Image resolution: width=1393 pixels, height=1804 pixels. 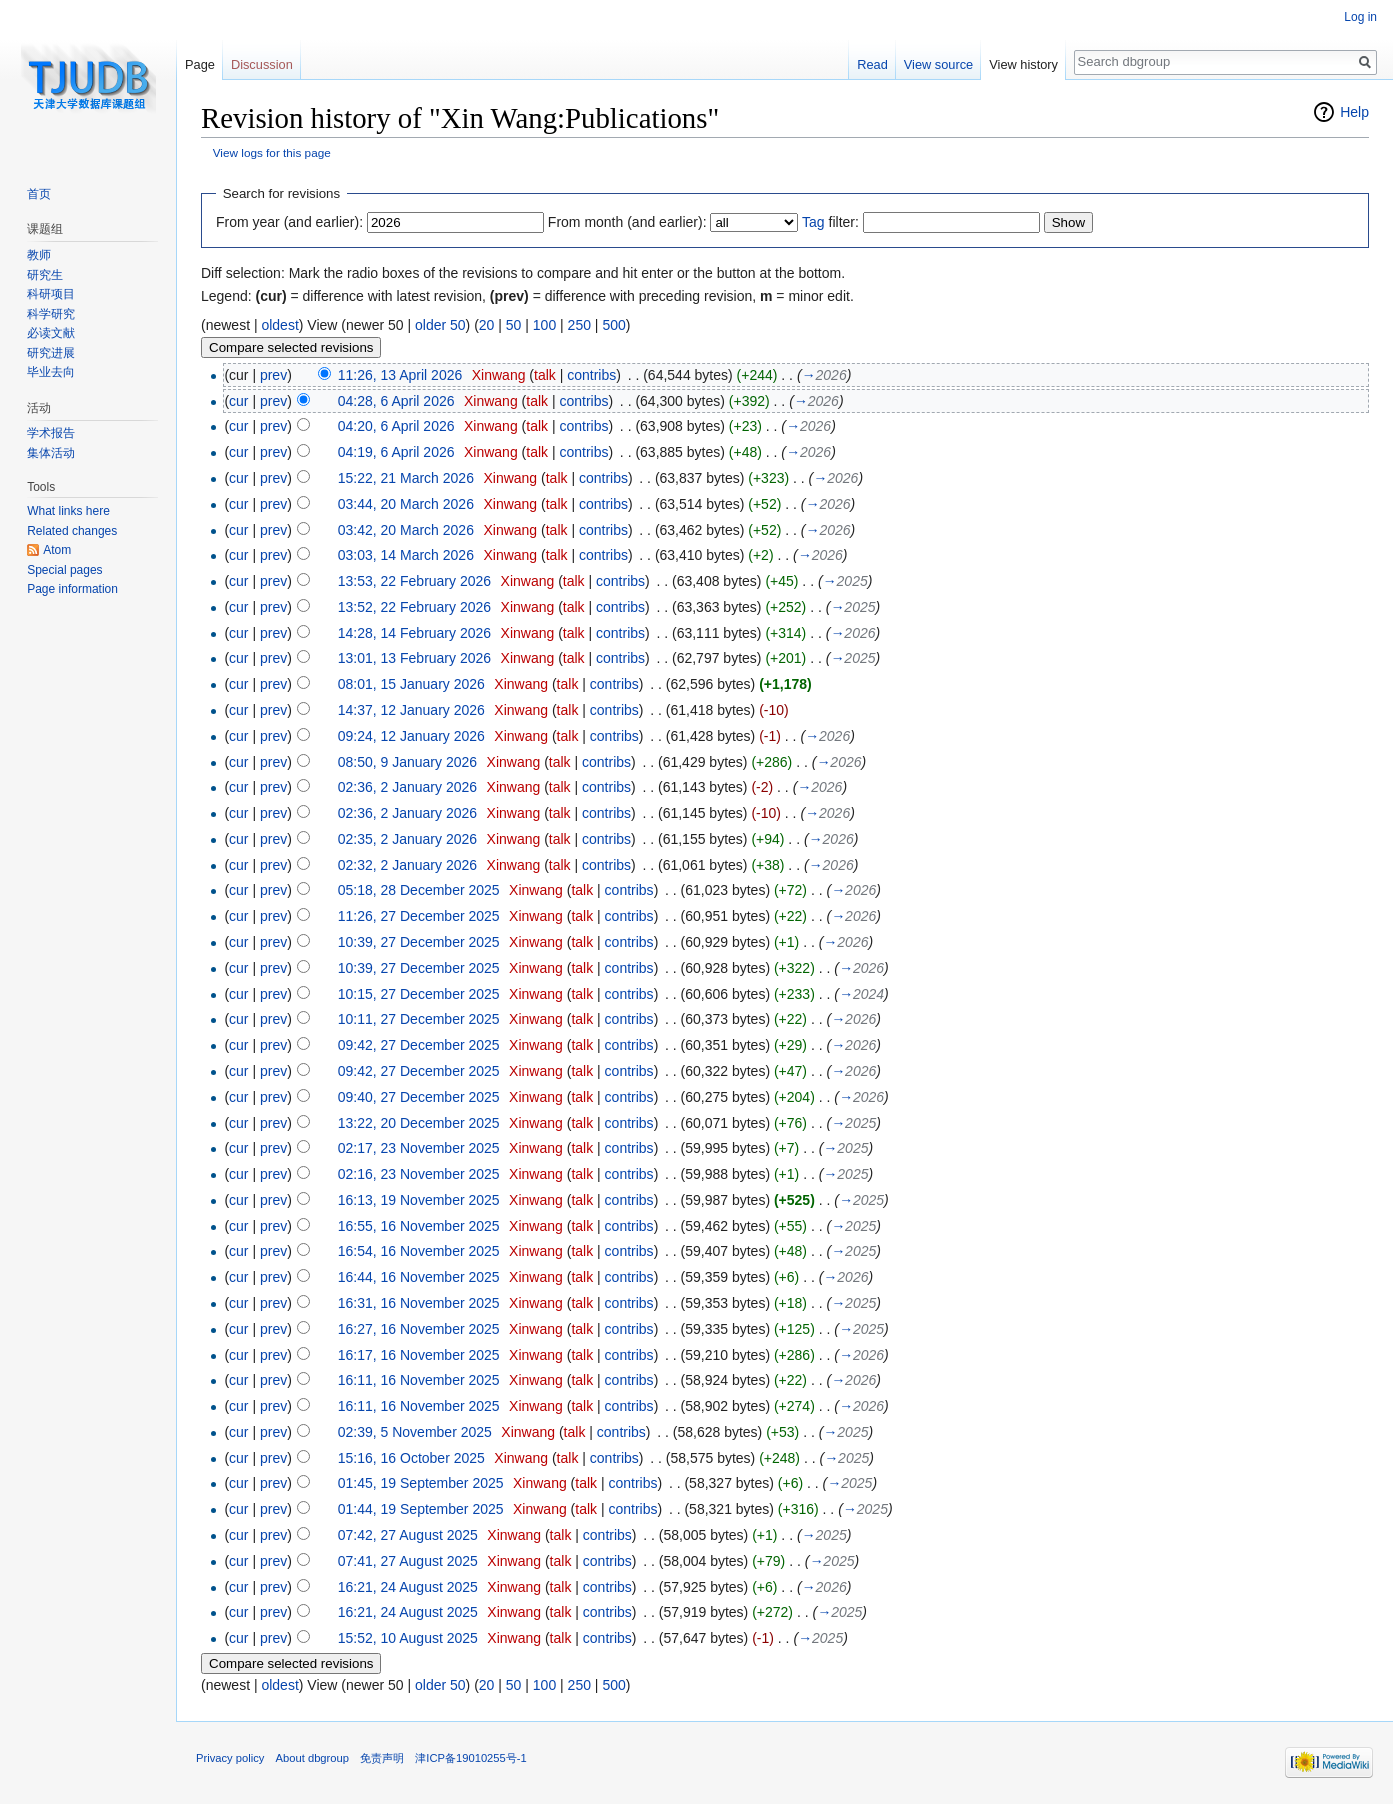 What do you see at coordinates (51, 453) in the screenshot?
I see `集体活动` at bounding box center [51, 453].